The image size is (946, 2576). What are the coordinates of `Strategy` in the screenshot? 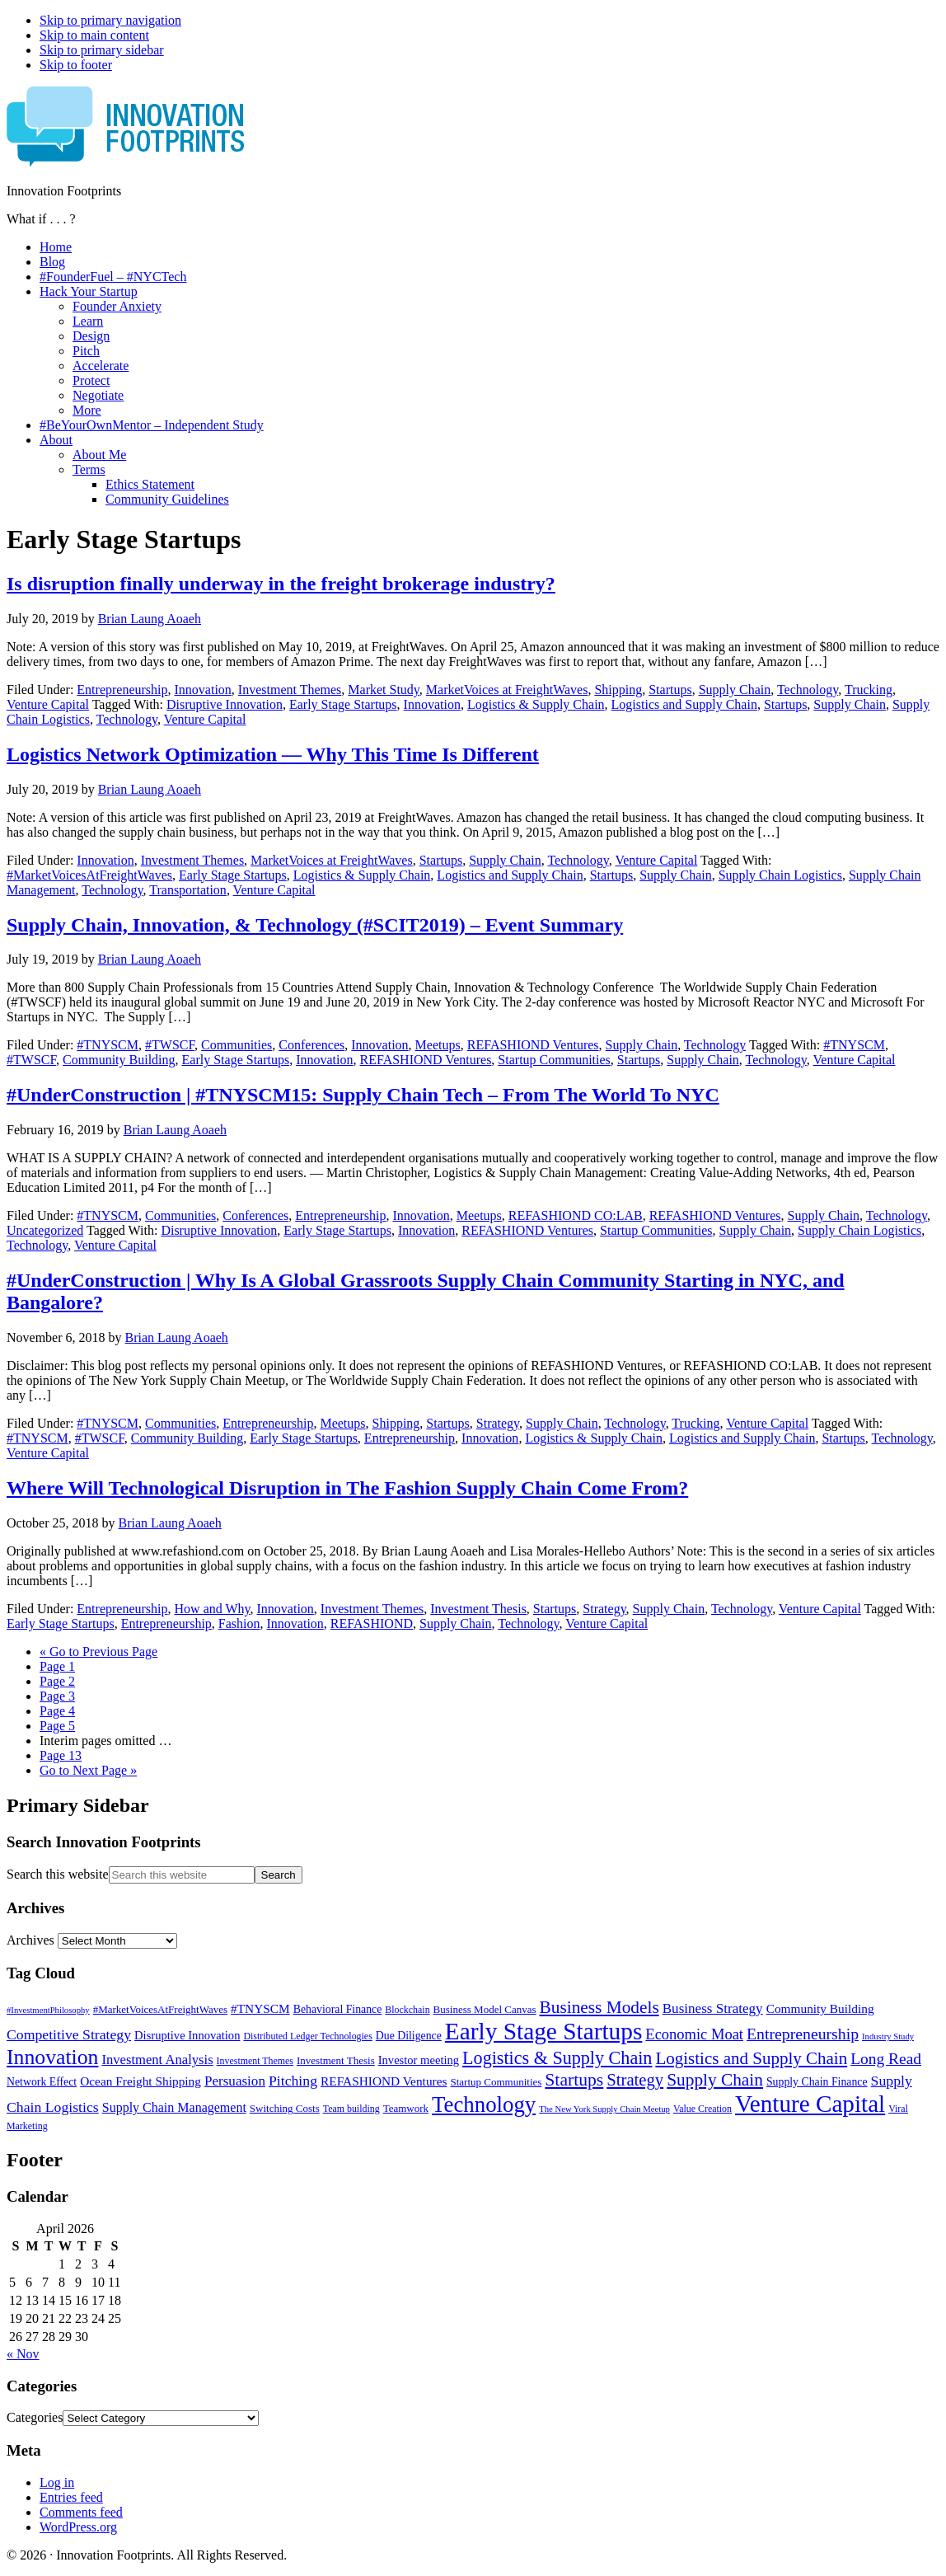 It's located at (497, 1423).